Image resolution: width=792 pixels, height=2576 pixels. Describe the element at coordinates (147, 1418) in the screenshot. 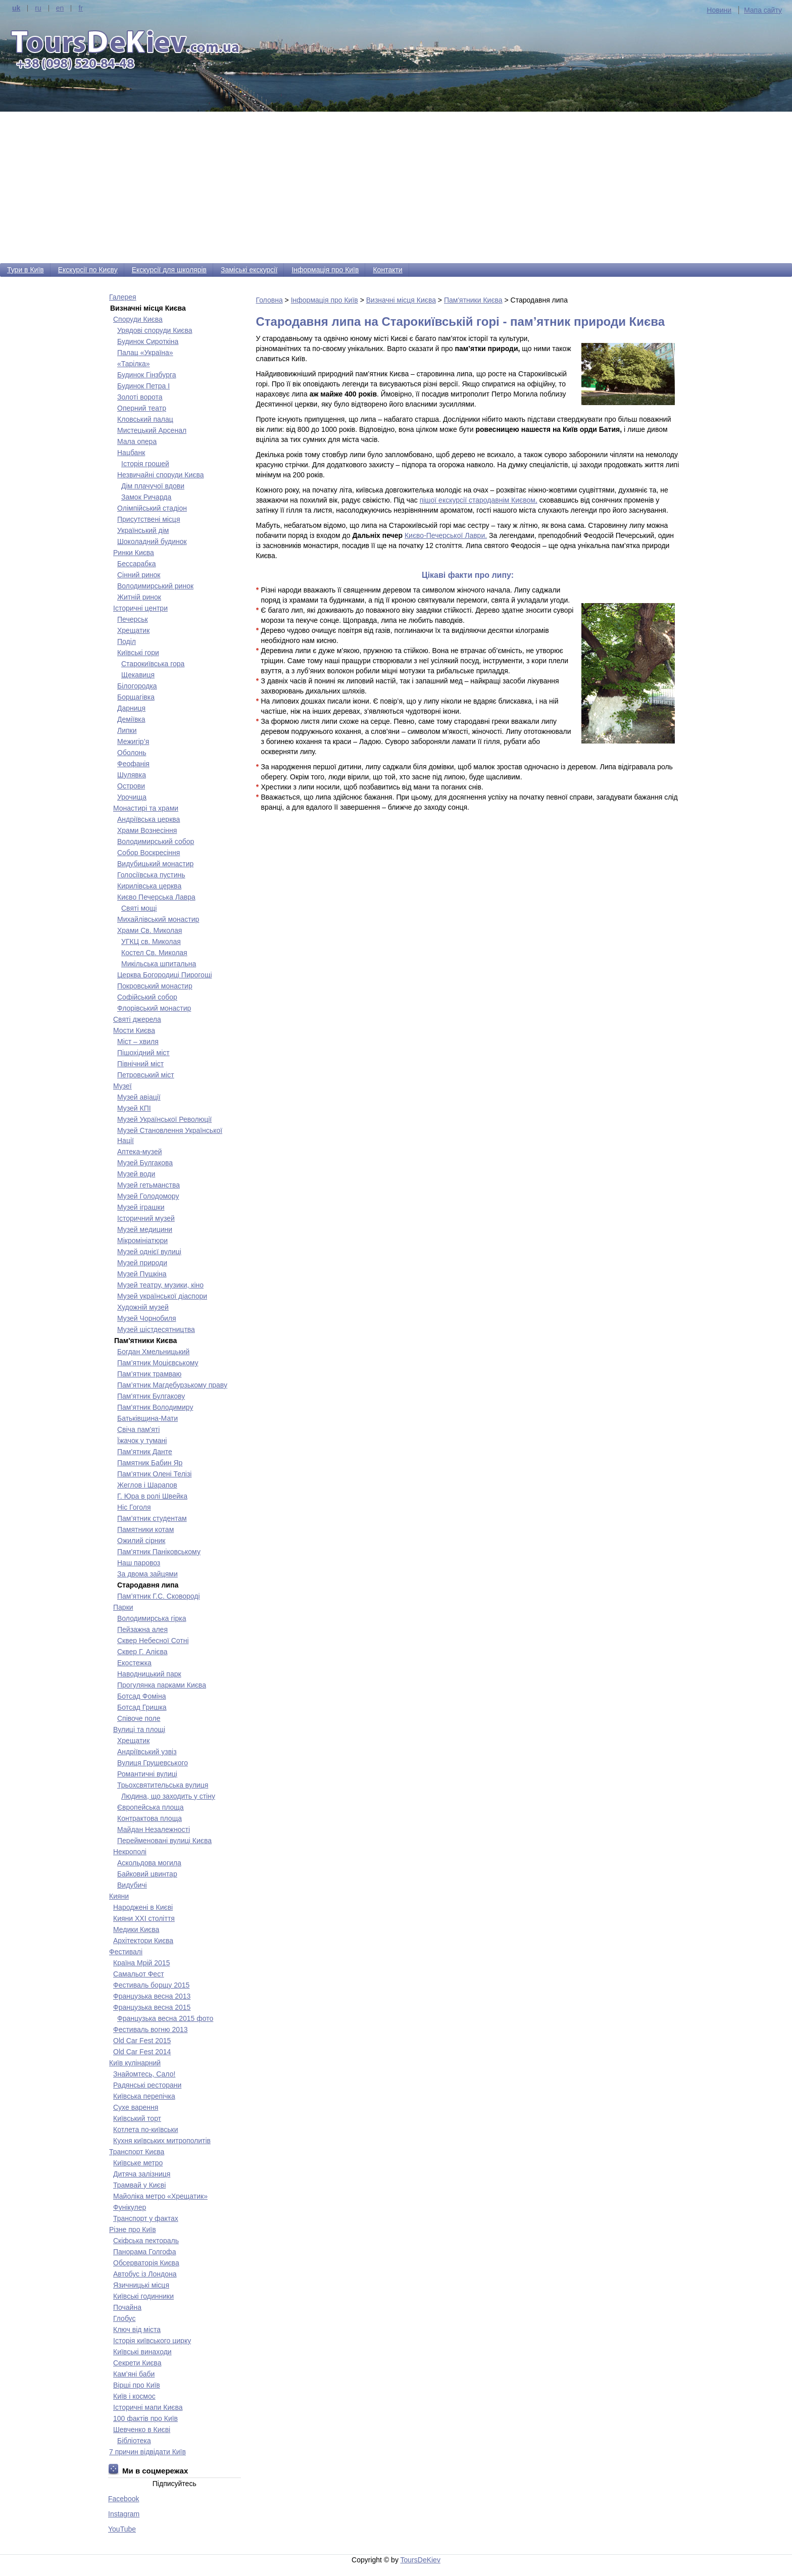

I see `Батьківщина-Мати` at that location.